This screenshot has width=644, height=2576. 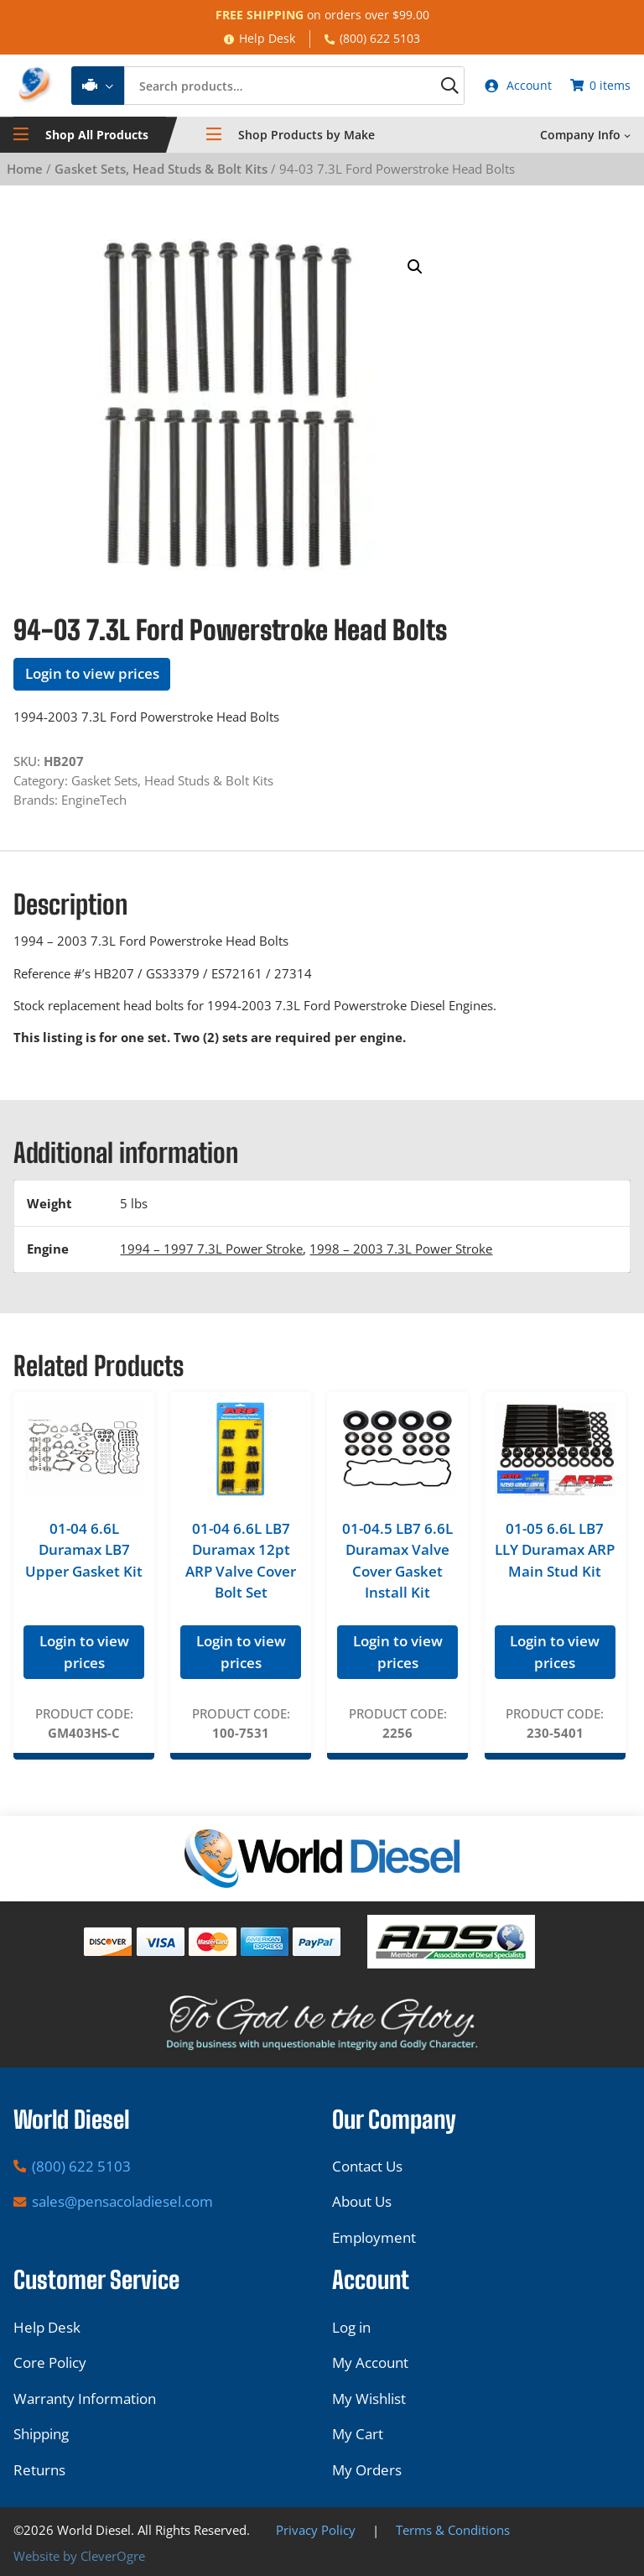 What do you see at coordinates (400, 1251) in the screenshot?
I see `1998 – 2003 7.3L Power Stroke` at bounding box center [400, 1251].